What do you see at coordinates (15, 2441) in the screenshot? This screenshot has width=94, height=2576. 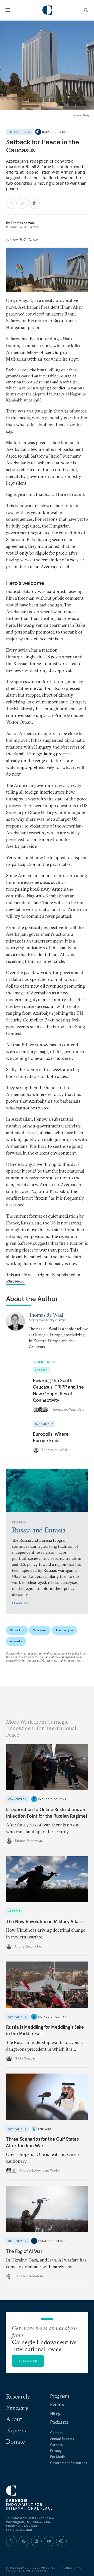 I see `Donate` at bounding box center [15, 2441].